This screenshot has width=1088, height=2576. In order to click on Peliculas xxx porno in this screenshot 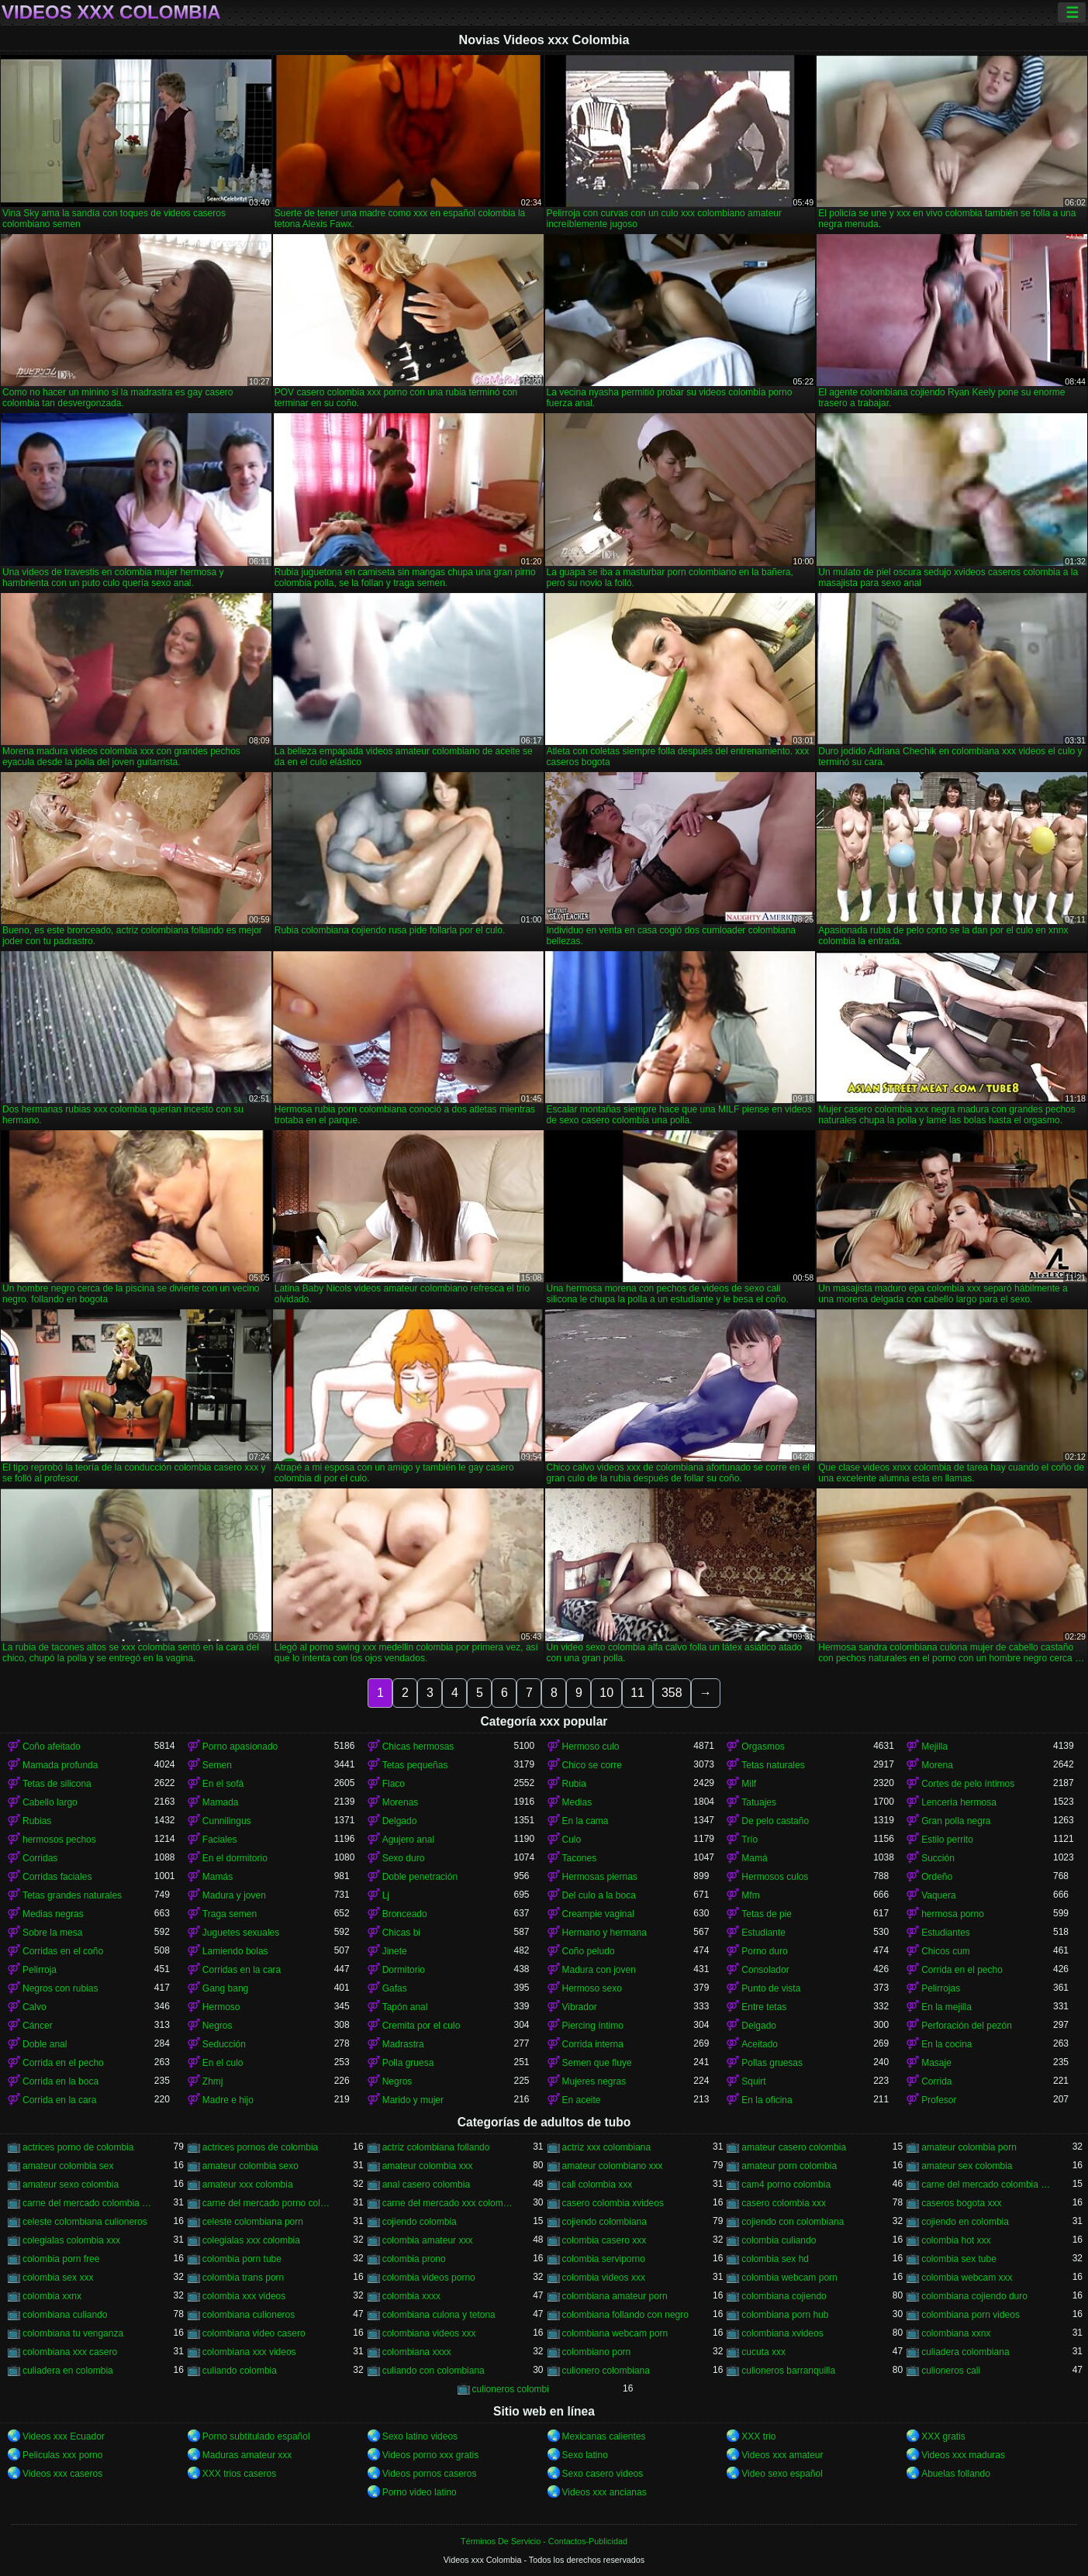, I will do `click(62, 2455)`.